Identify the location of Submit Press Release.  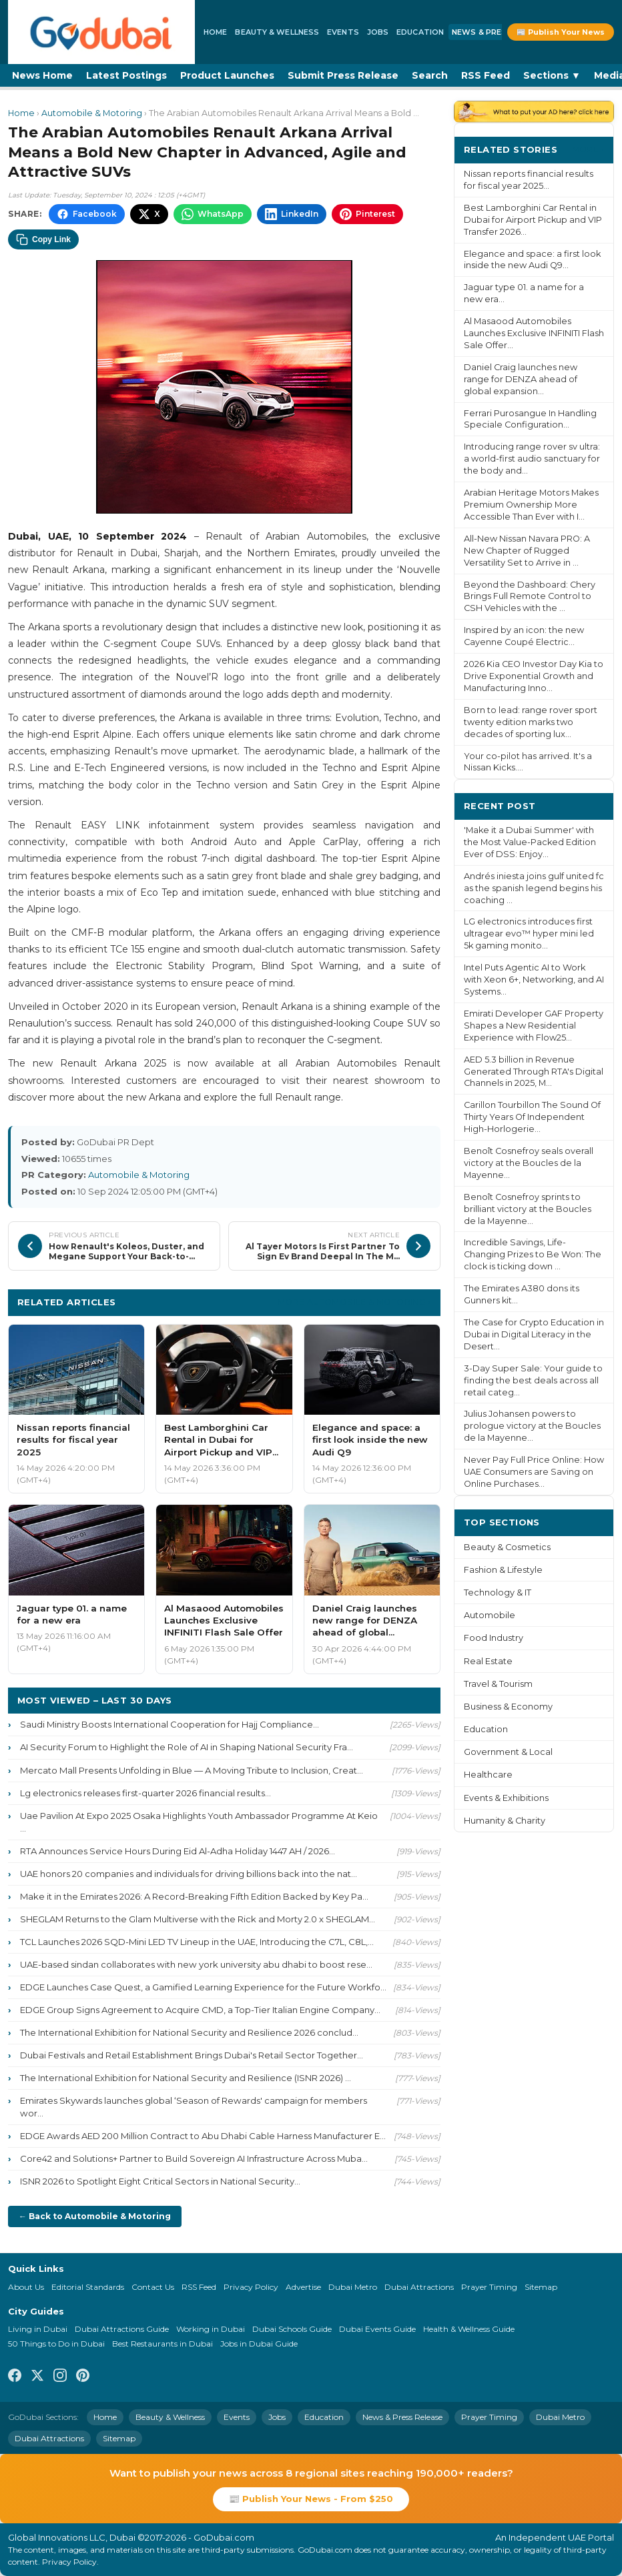
(343, 75).